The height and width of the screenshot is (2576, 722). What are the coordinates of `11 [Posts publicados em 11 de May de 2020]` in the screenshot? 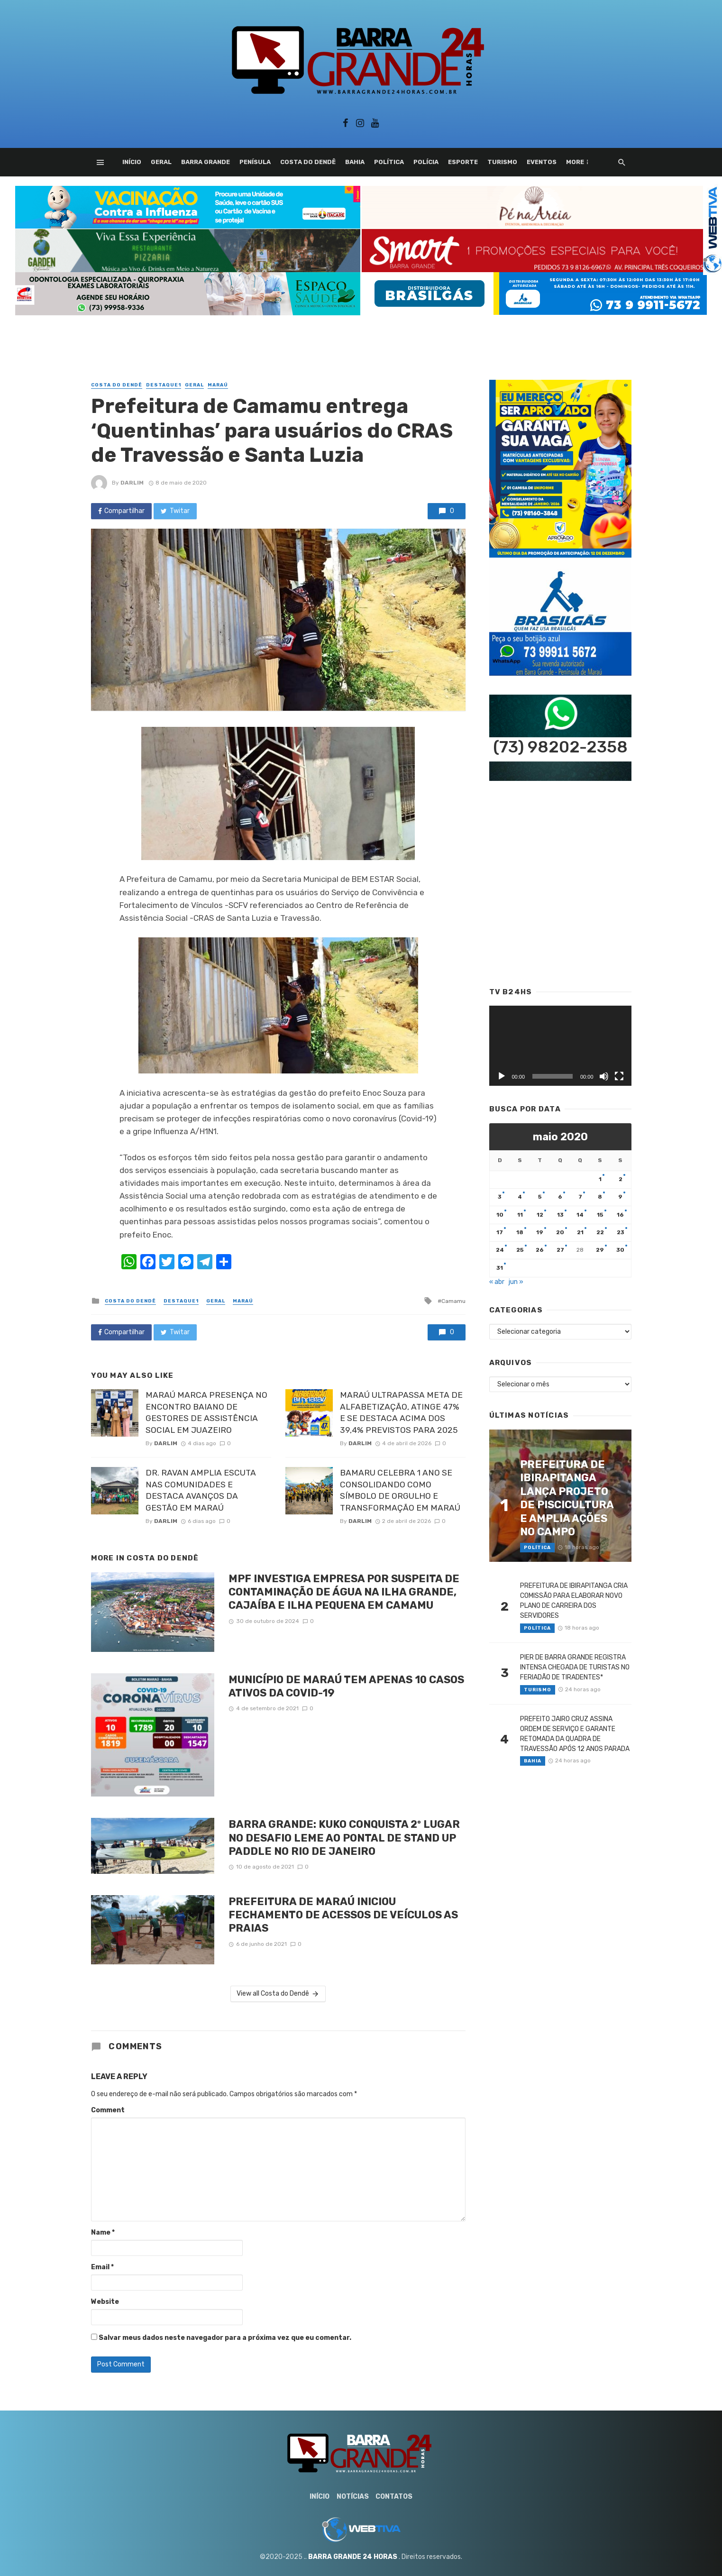 It's located at (520, 1214).